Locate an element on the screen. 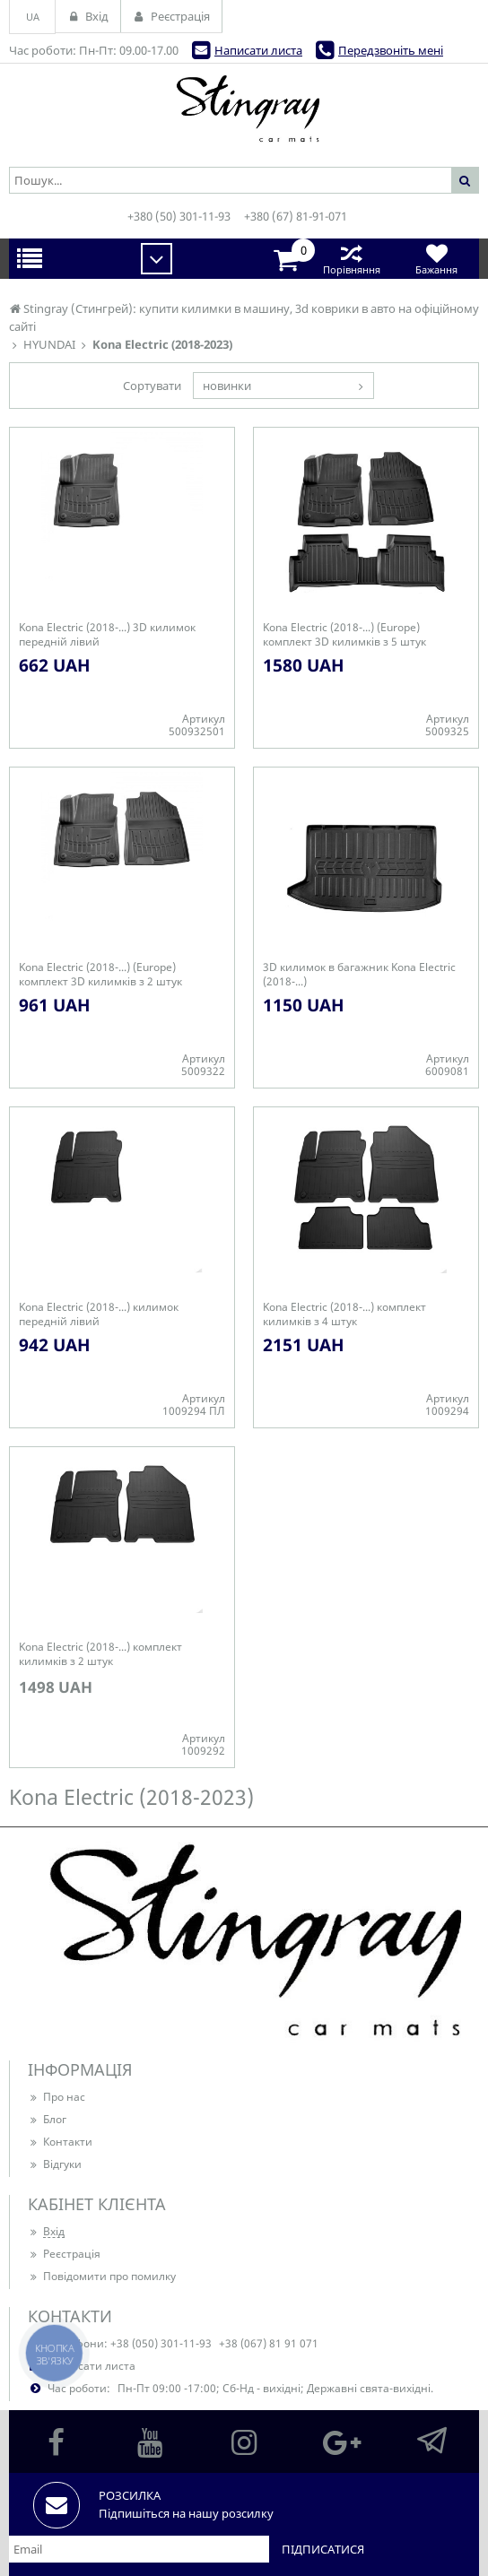 This screenshot has height=2576, width=488. Повідомити про помилку is located at coordinates (102, 2276).